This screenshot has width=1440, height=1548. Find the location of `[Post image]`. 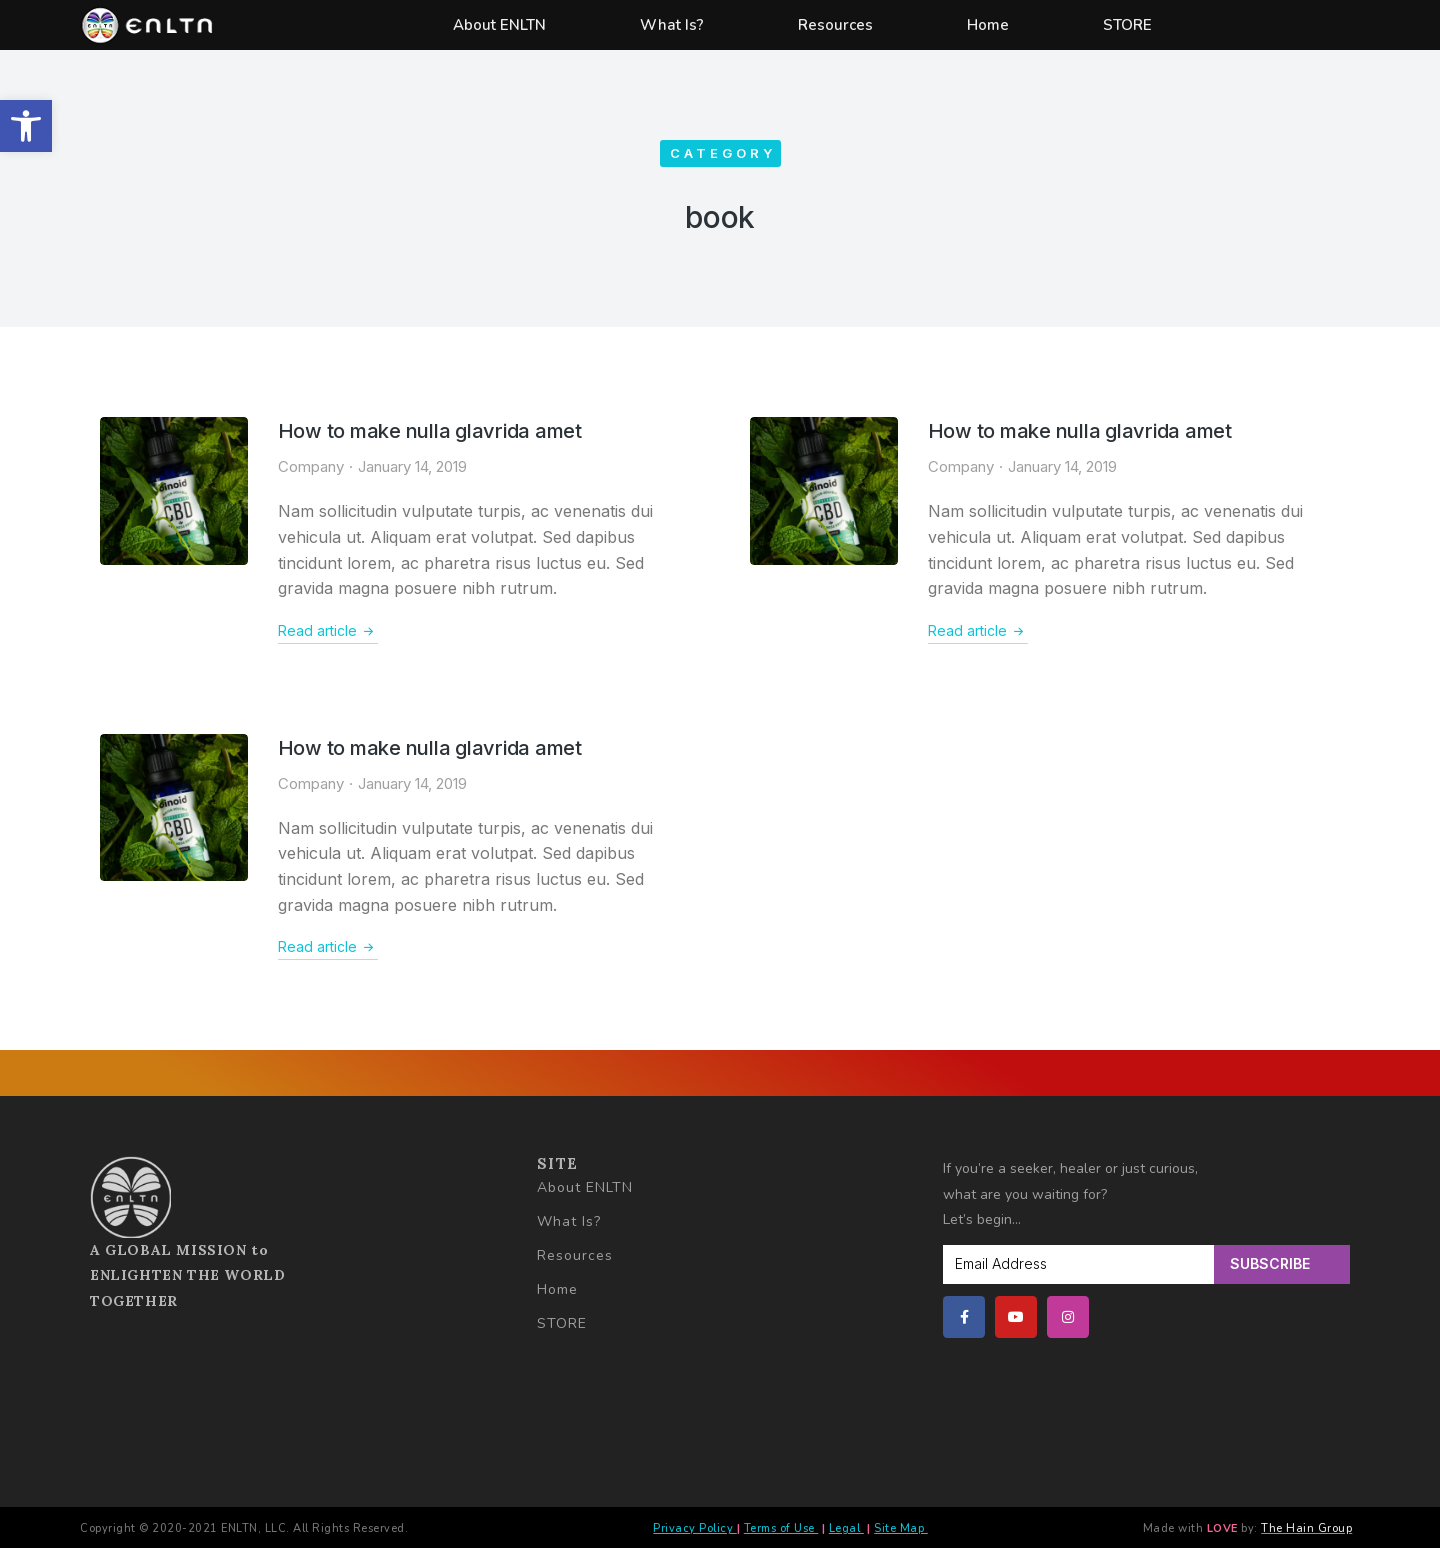

[Post image] is located at coordinates (174, 491).